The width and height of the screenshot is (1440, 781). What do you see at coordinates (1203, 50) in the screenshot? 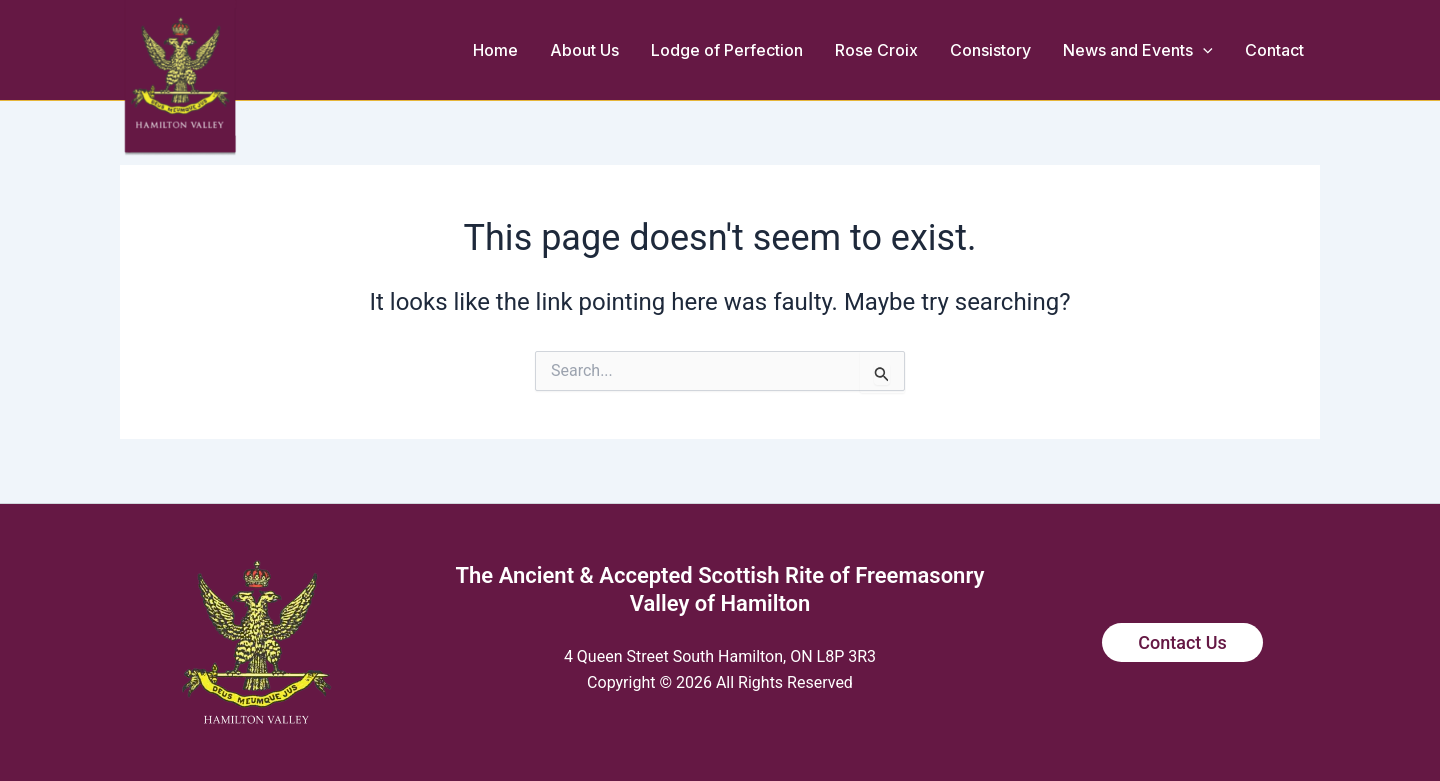
I see `[button]` at bounding box center [1203, 50].